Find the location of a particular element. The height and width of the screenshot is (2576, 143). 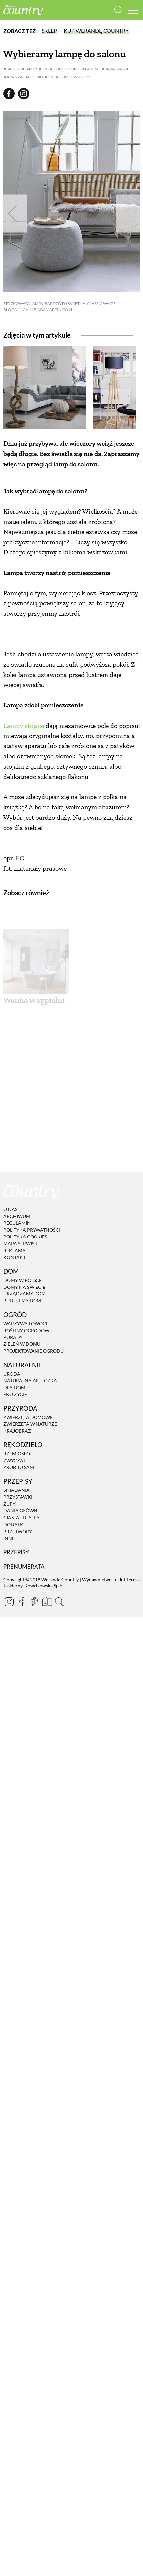

[Pinterest] is located at coordinates (34, 1800).